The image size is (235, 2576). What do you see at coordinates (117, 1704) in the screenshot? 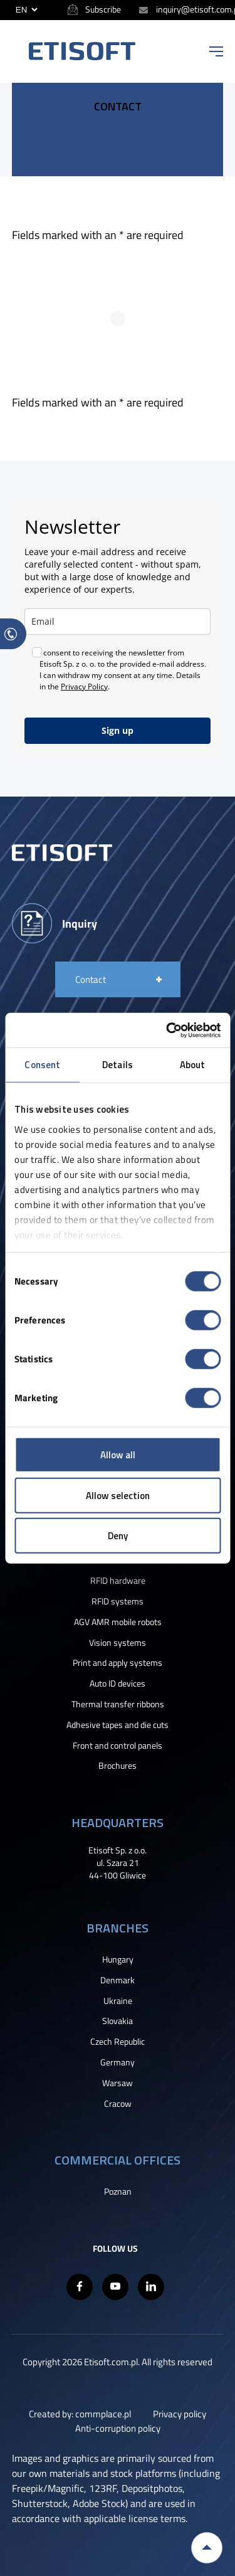
I see `Thermal transfer ribbons` at bounding box center [117, 1704].